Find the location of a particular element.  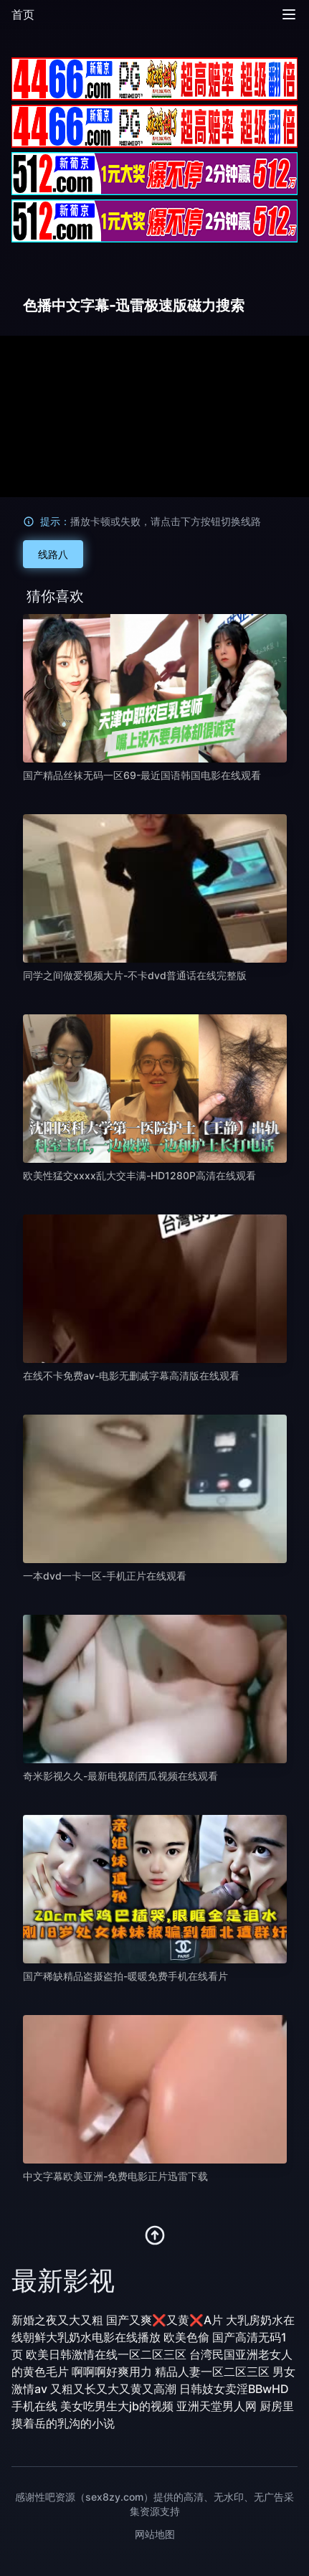

美女吃男生大jb的视频 is located at coordinates (116, 2406).